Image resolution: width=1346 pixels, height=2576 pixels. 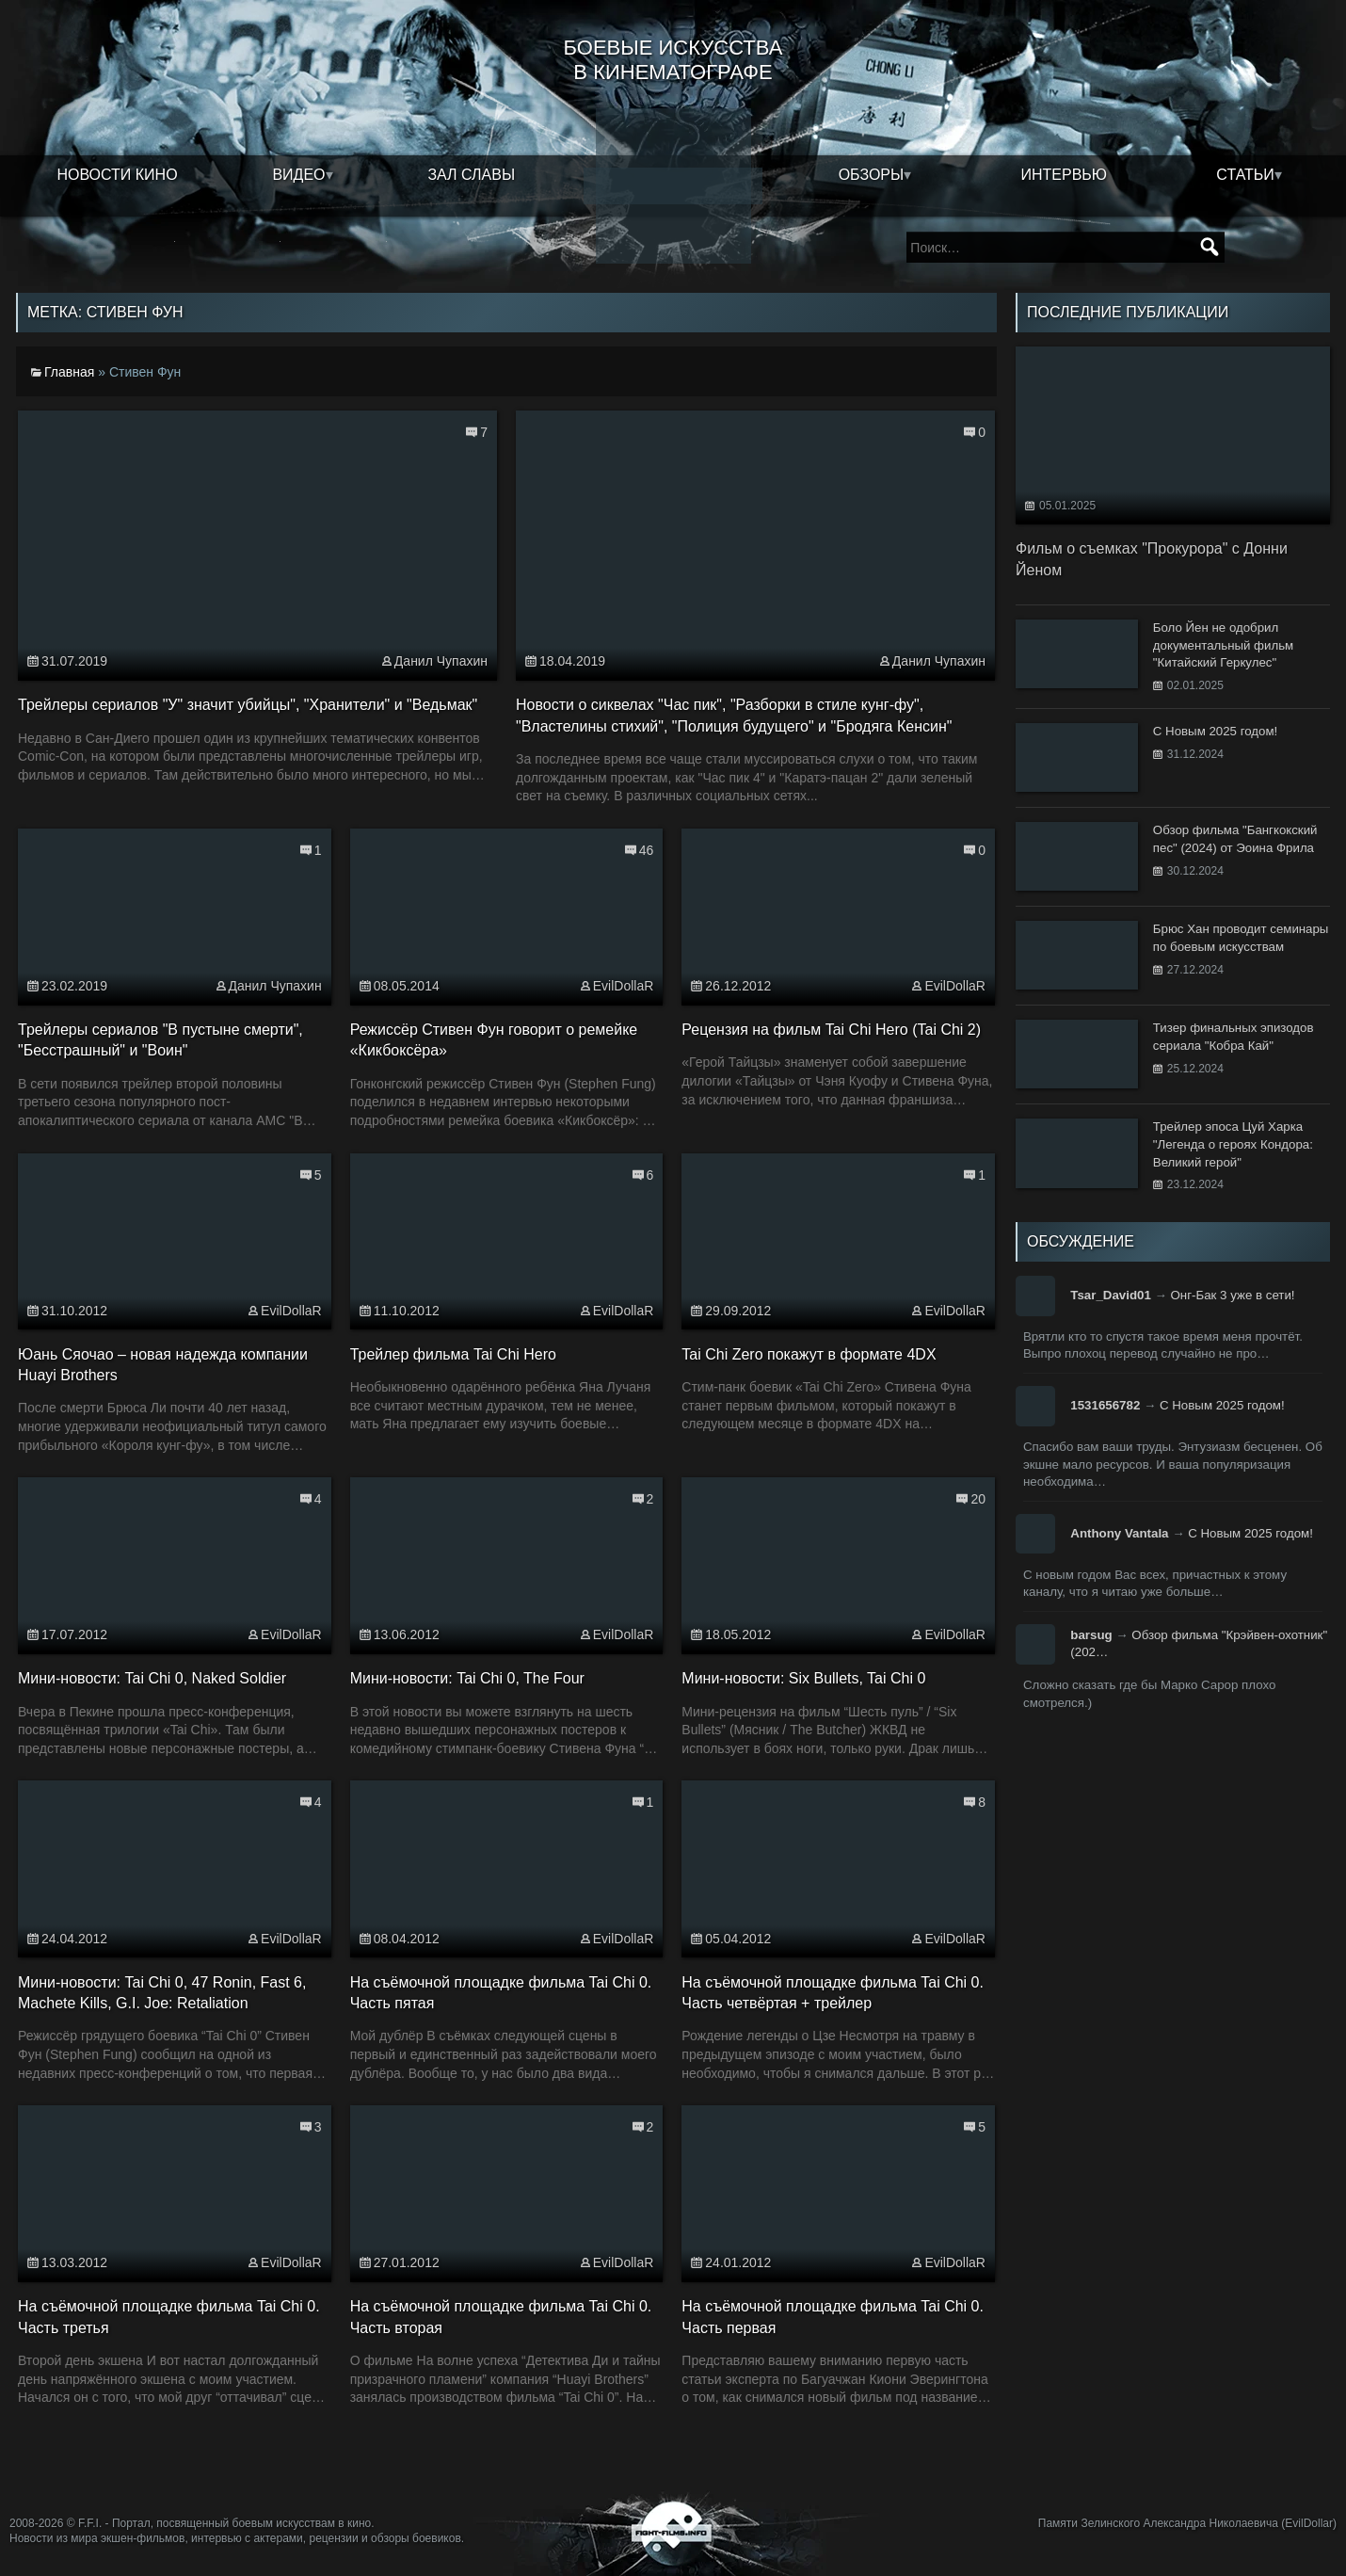 What do you see at coordinates (298, 175) in the screenshot?
I see `Видео` at bounding box center [298, 175].